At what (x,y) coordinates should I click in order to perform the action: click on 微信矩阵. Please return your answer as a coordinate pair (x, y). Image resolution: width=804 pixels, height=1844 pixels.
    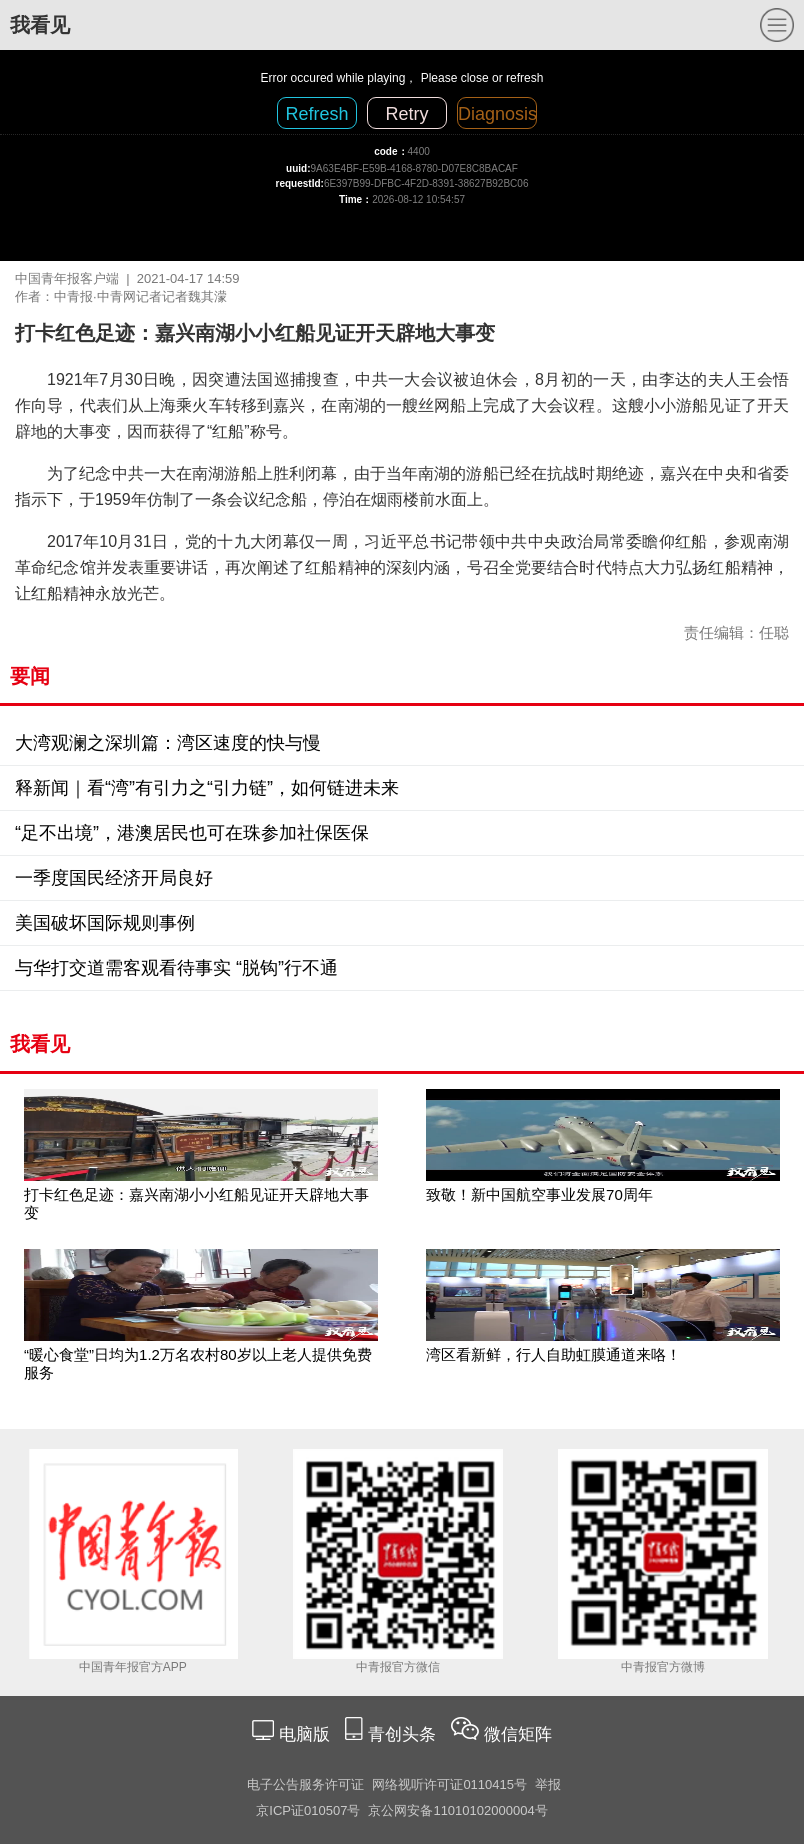
    Looking at the image, I should click on (518, 1734).